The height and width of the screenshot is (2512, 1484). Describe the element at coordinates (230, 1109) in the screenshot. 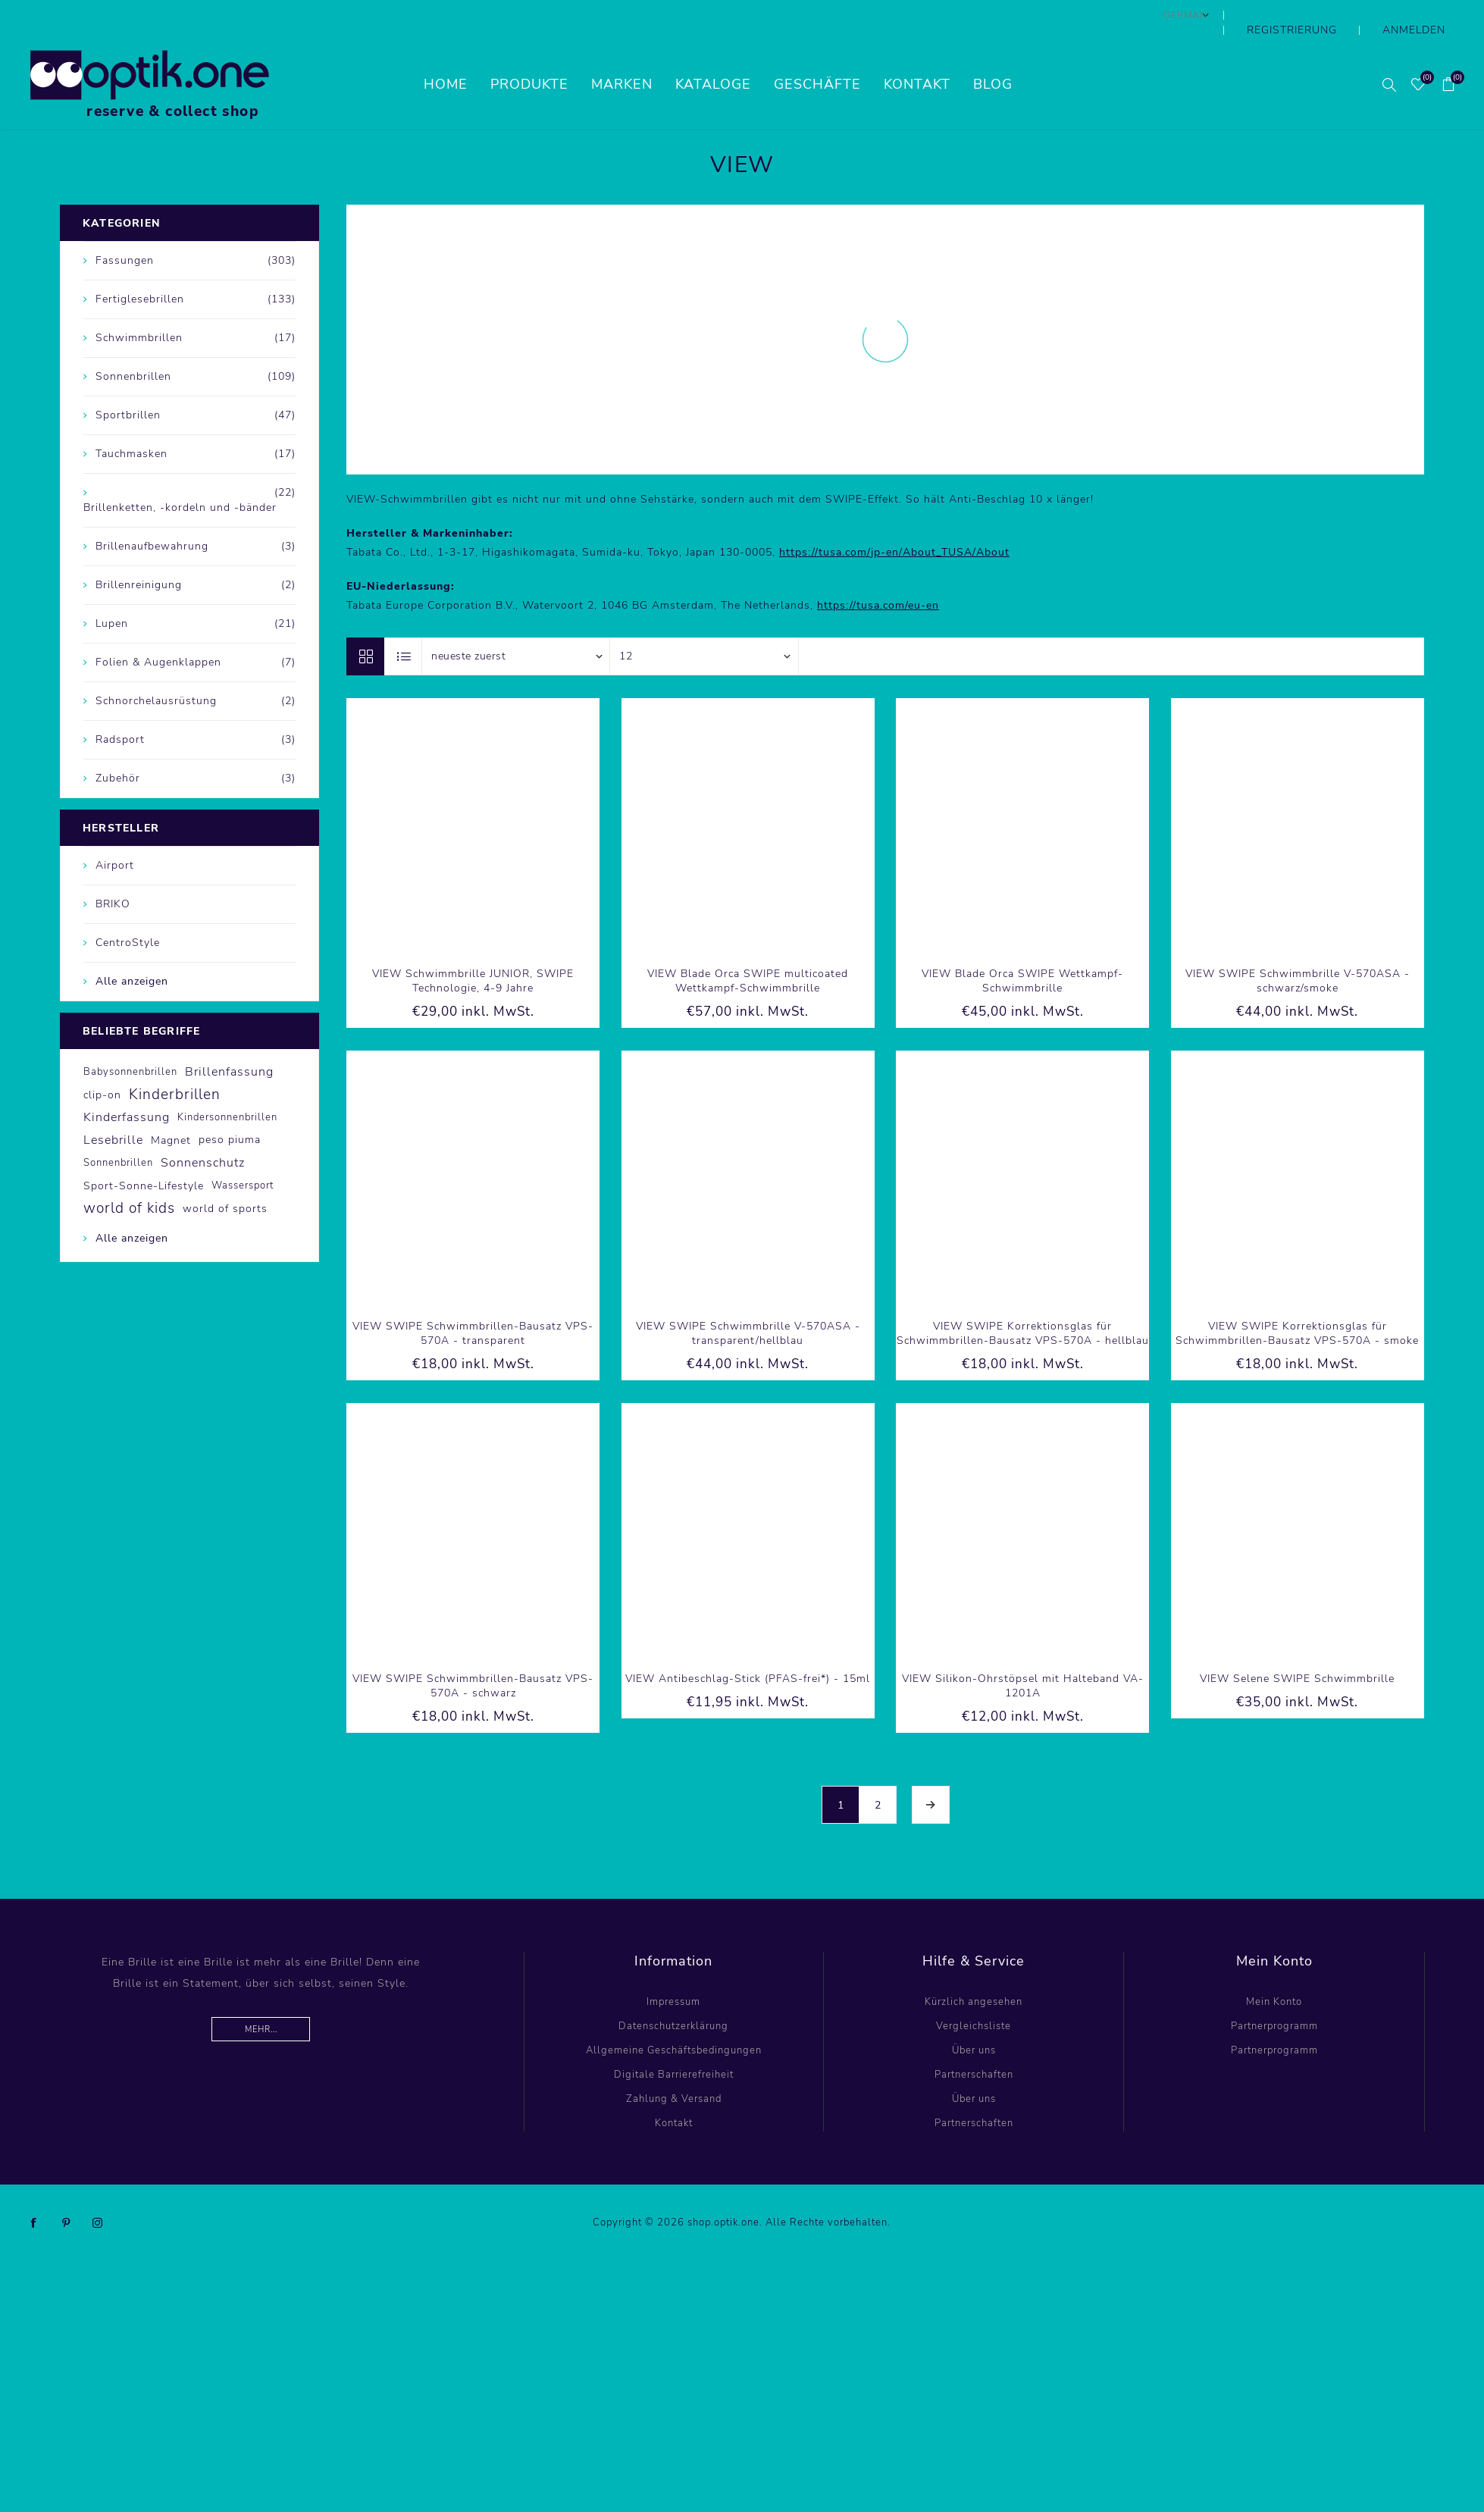

I see `peso piuma` at that location.